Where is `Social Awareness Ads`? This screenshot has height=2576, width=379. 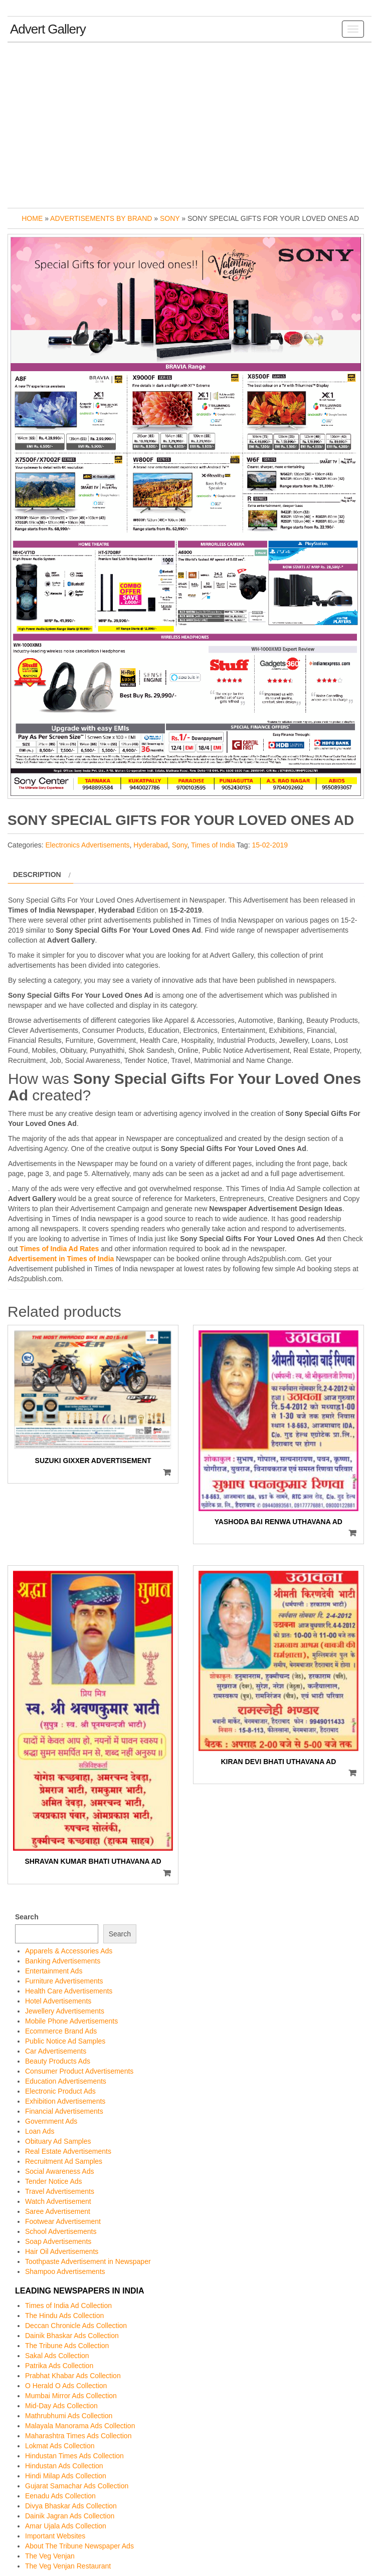 Social Awareness Ads is located at coordinates (59, 2171).